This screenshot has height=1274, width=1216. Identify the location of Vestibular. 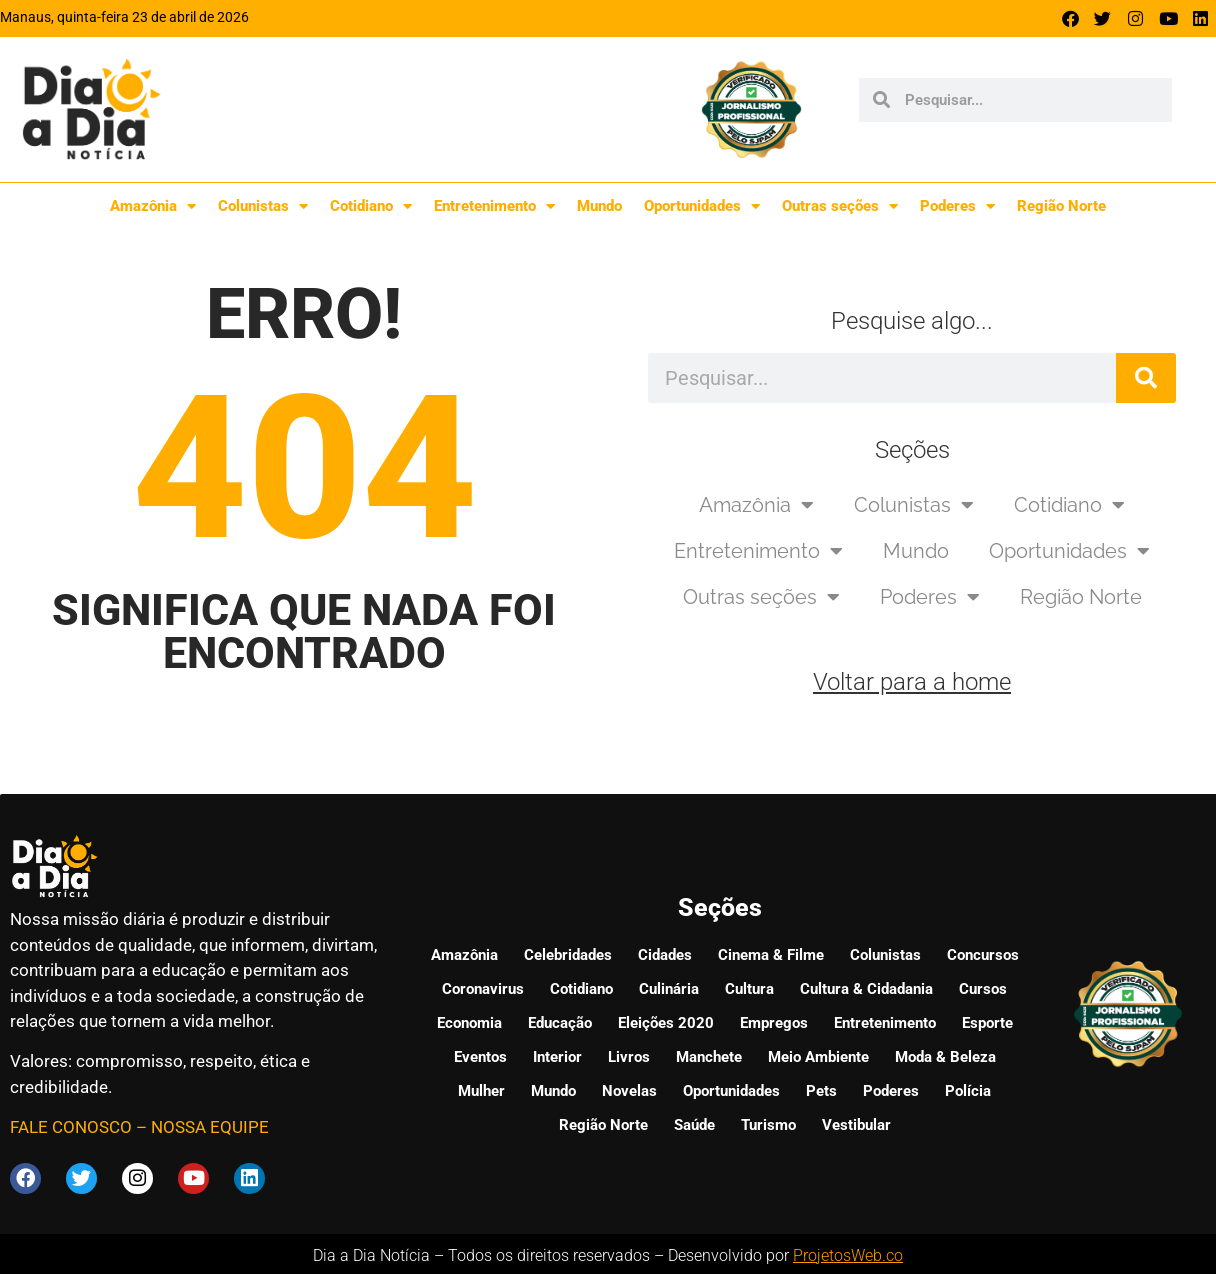
(856, 1123).